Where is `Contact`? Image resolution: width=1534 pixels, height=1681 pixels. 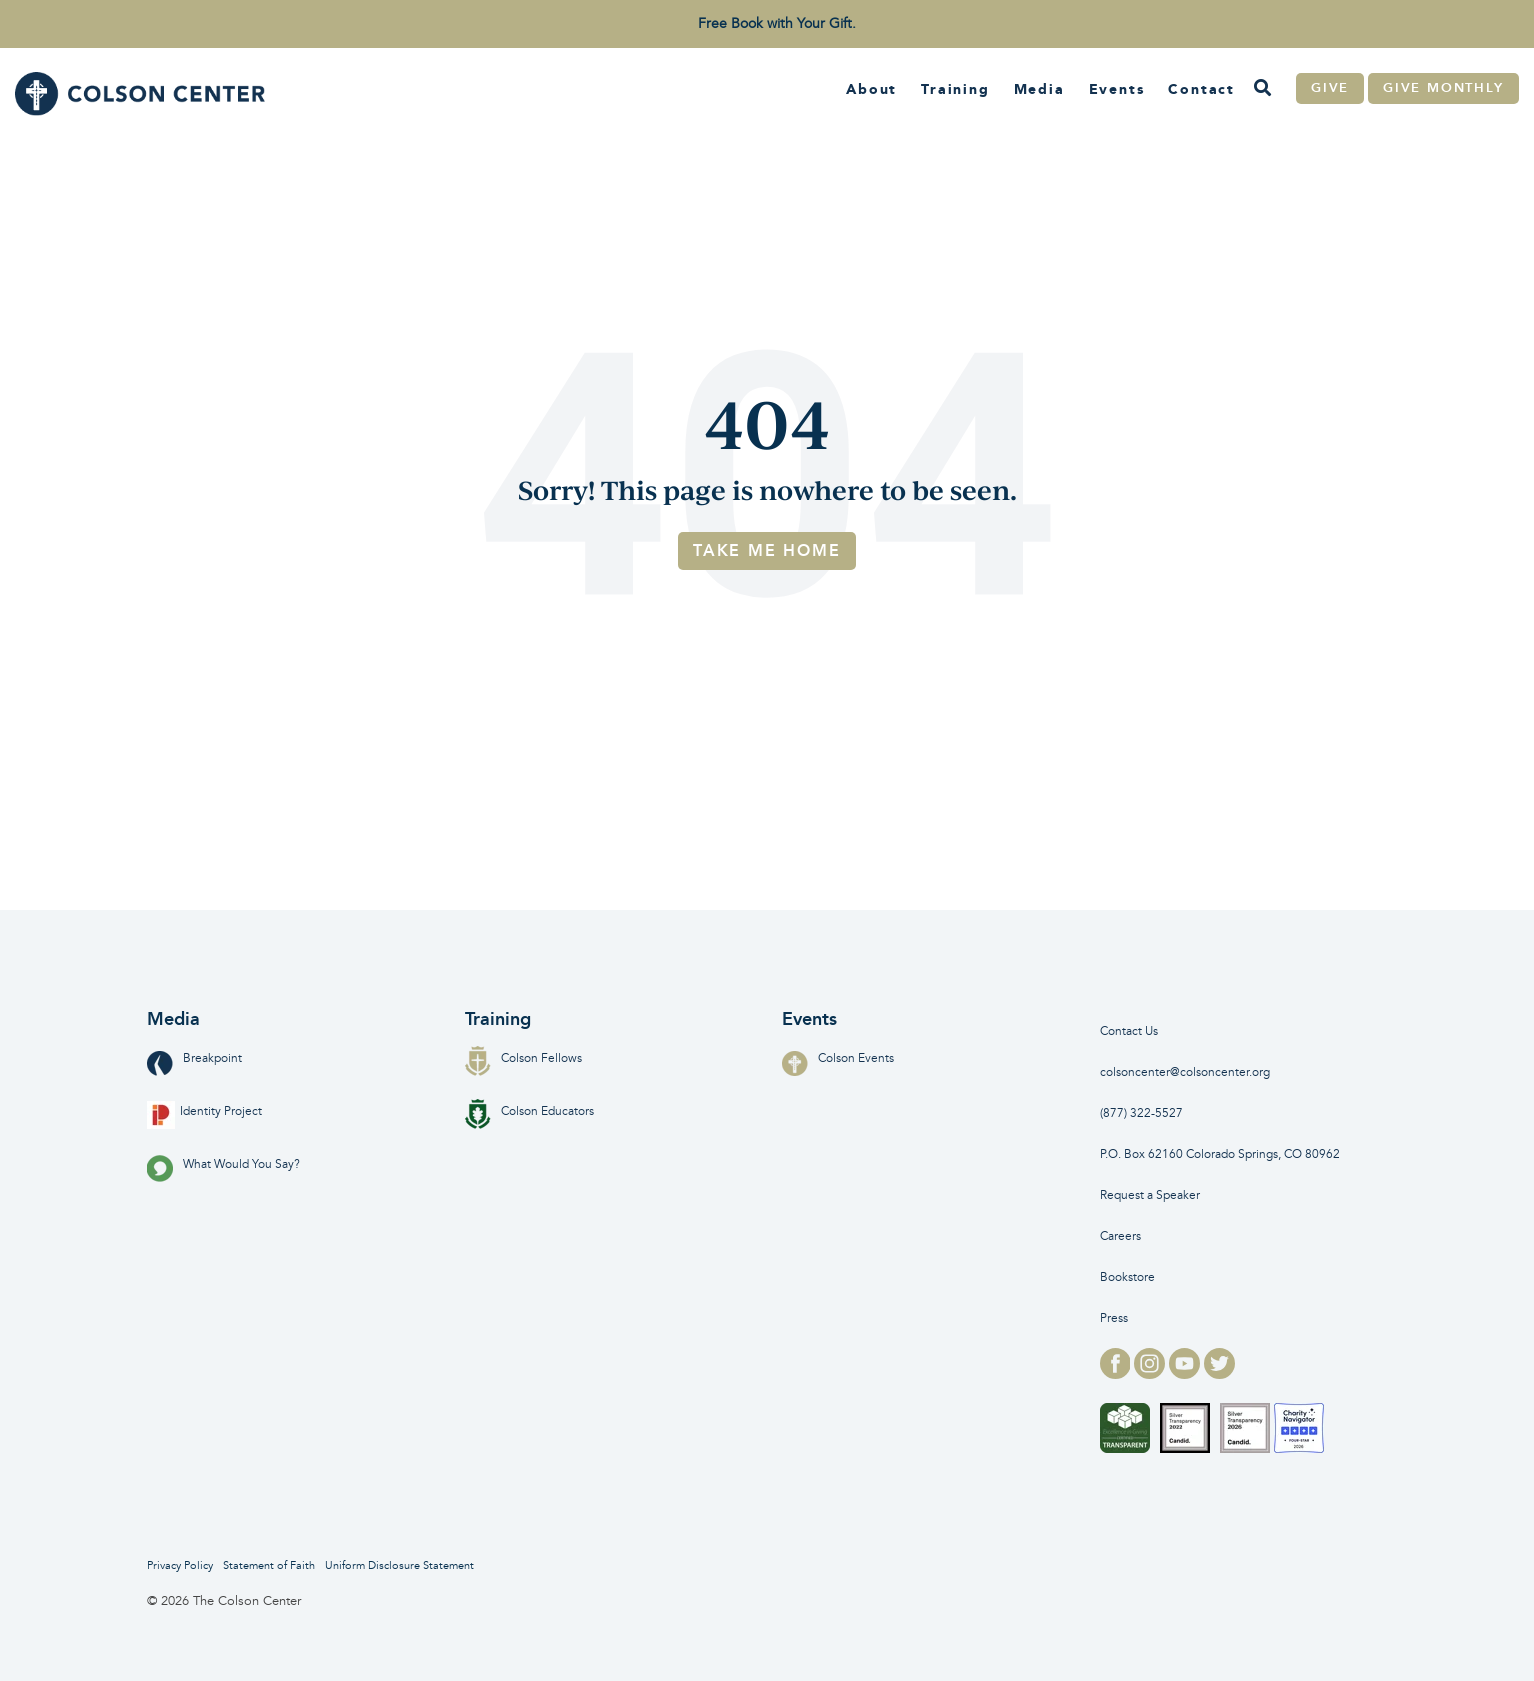
Contact is located at coordinates (1201, 89).